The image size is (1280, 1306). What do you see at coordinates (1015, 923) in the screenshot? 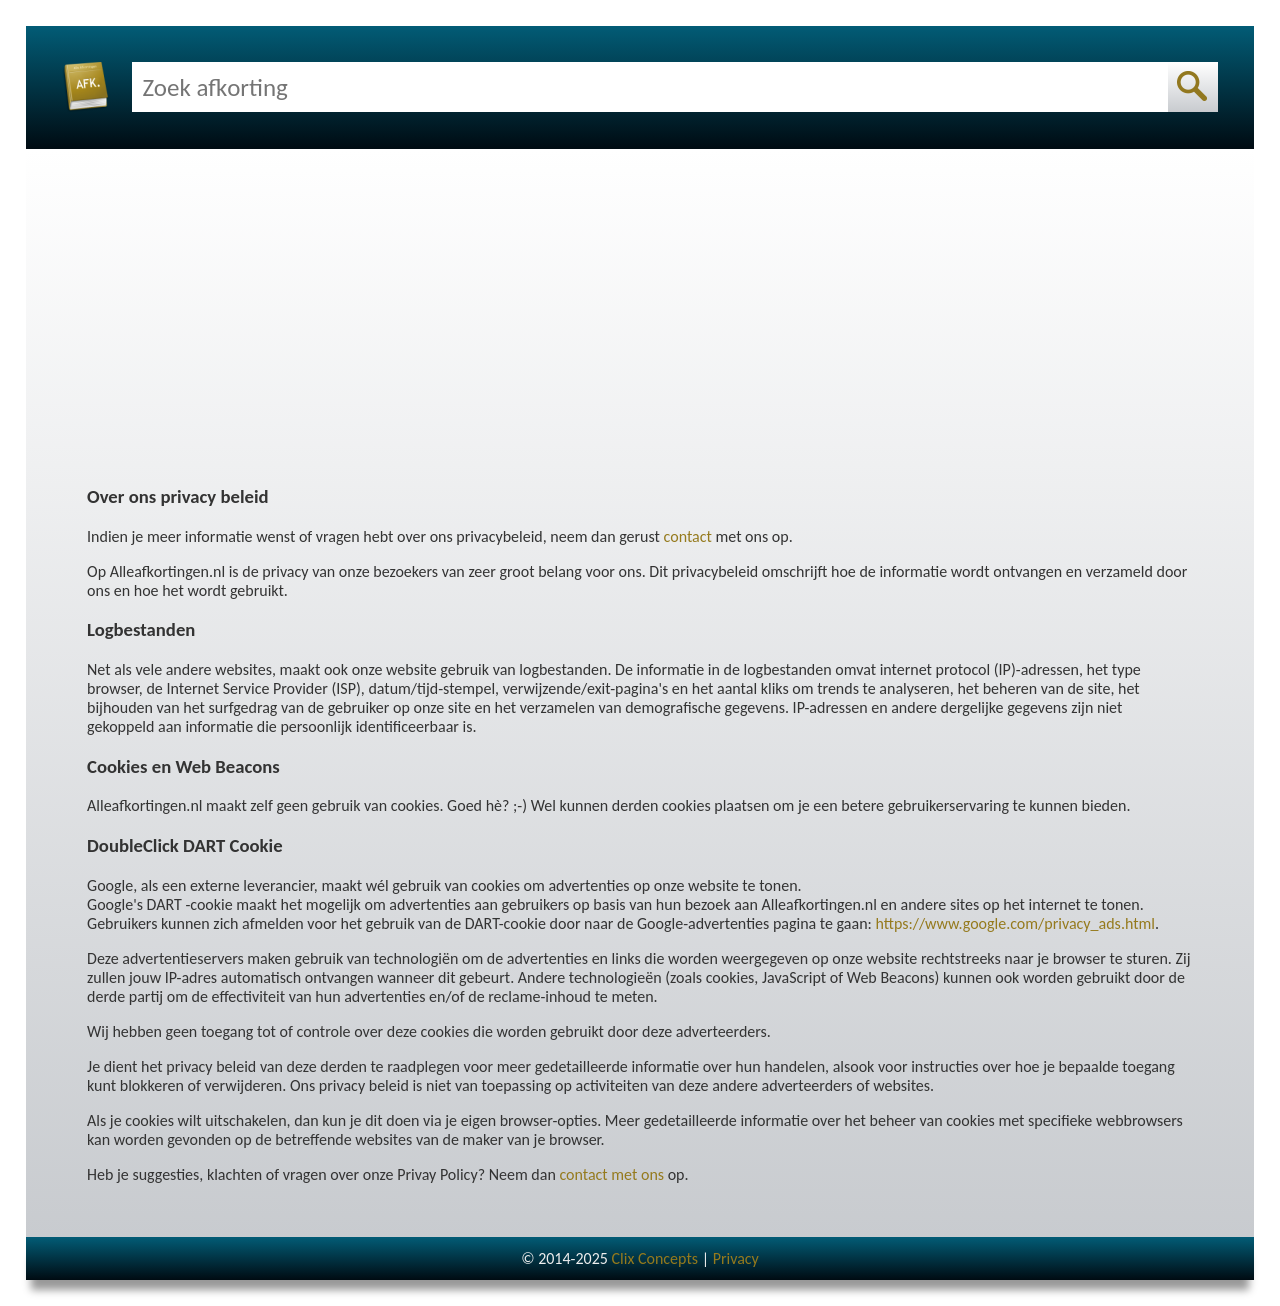
I see `https://www.google.com/privacy_ads.html` at bounding box center [1015, 923].